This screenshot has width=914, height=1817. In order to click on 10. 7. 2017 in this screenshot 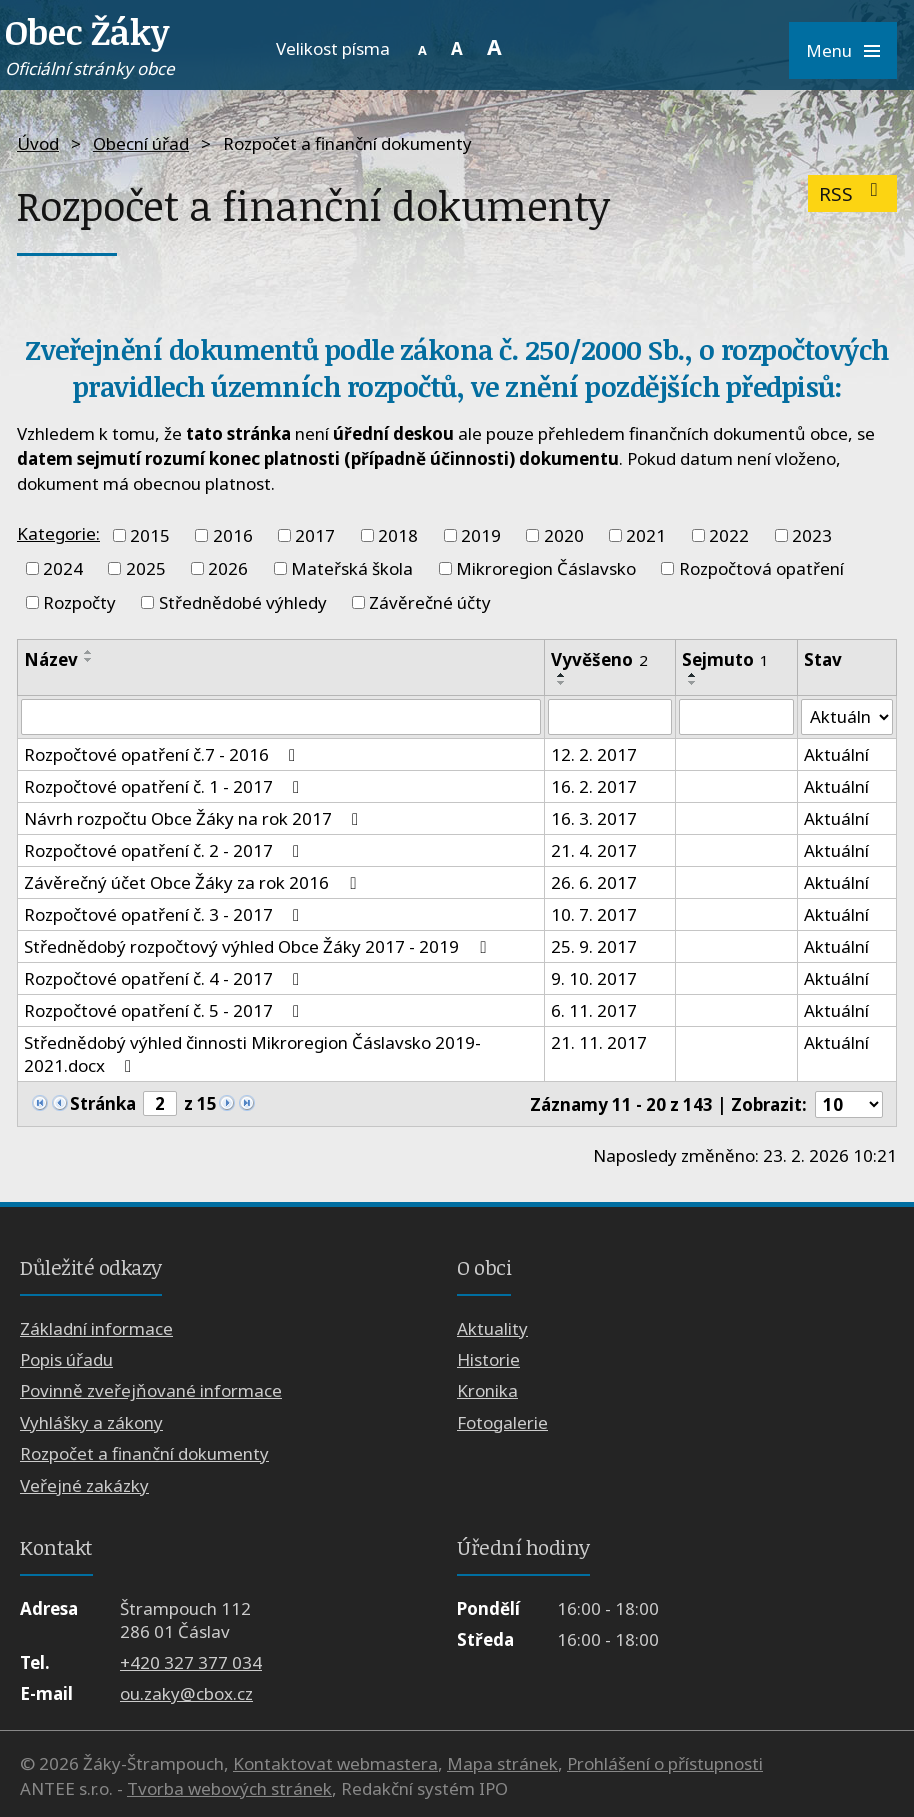, I will do `click(594, 914)`.